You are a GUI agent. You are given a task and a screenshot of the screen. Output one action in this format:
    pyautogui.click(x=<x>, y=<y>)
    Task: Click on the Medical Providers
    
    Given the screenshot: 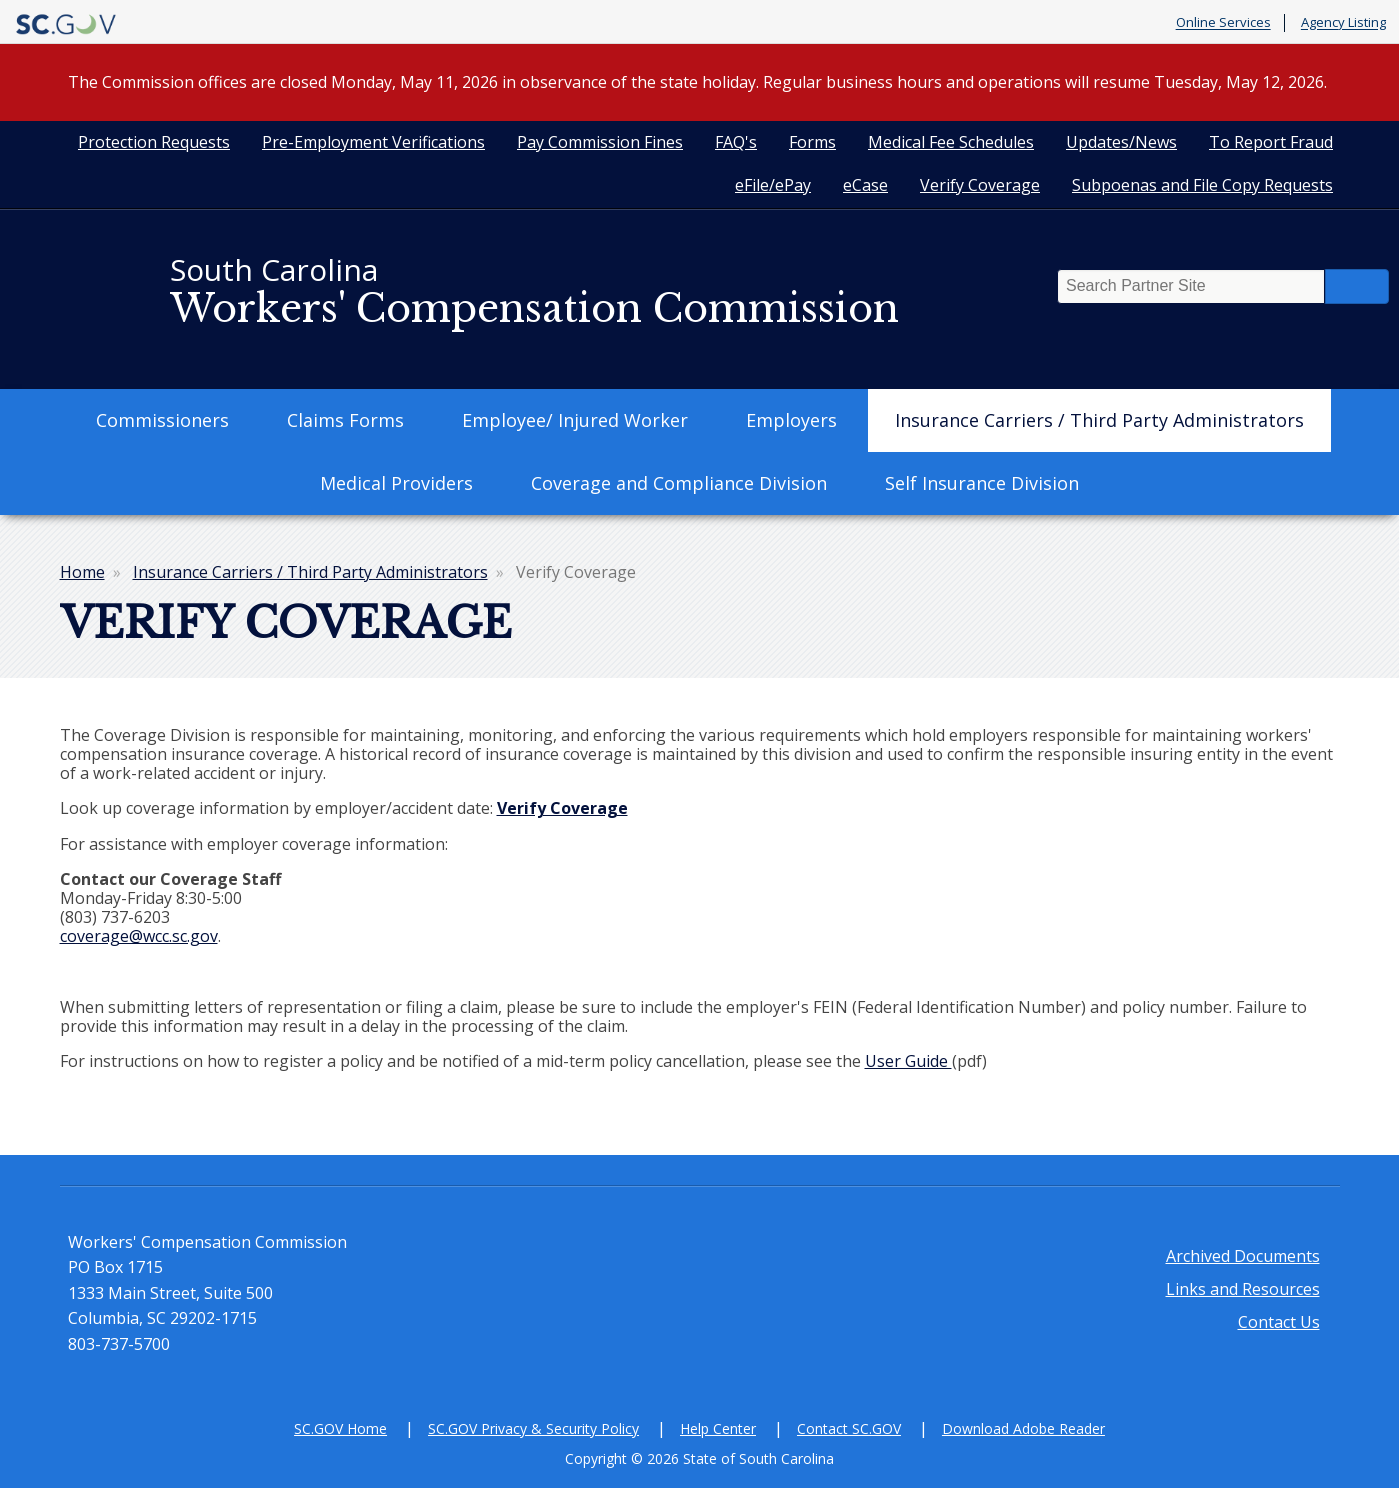 What is the action you would take?
    pyautogui.click(x=396, y=483)
    